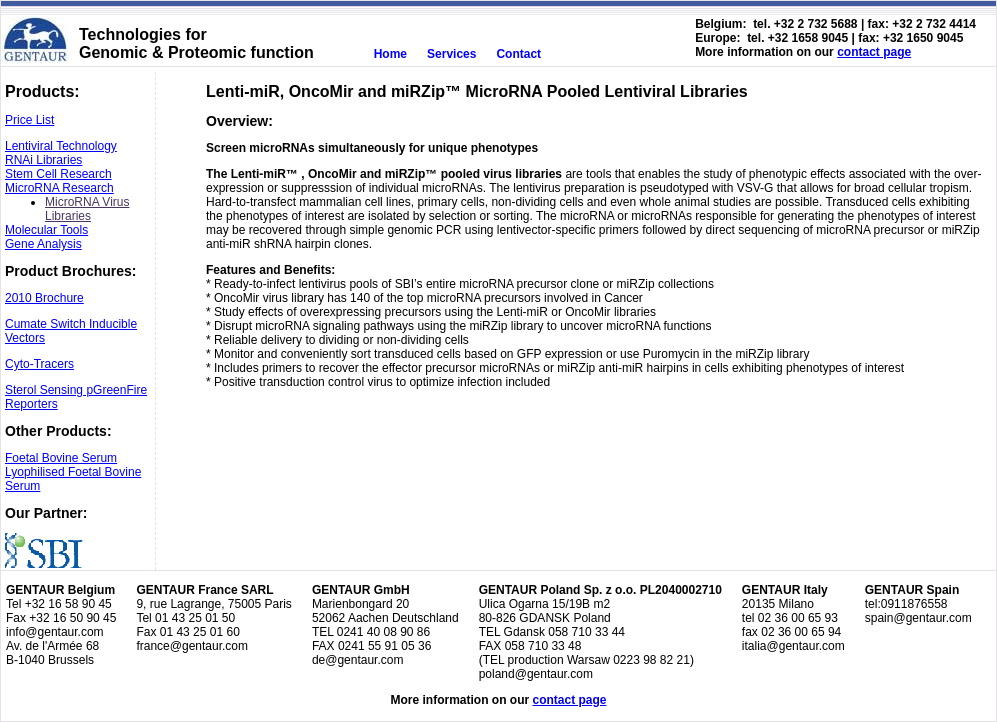  What do you see at coordinates (39, 364) in the screenshot?
I see `Cyto-Tracers` at bounding box center [39, 364].